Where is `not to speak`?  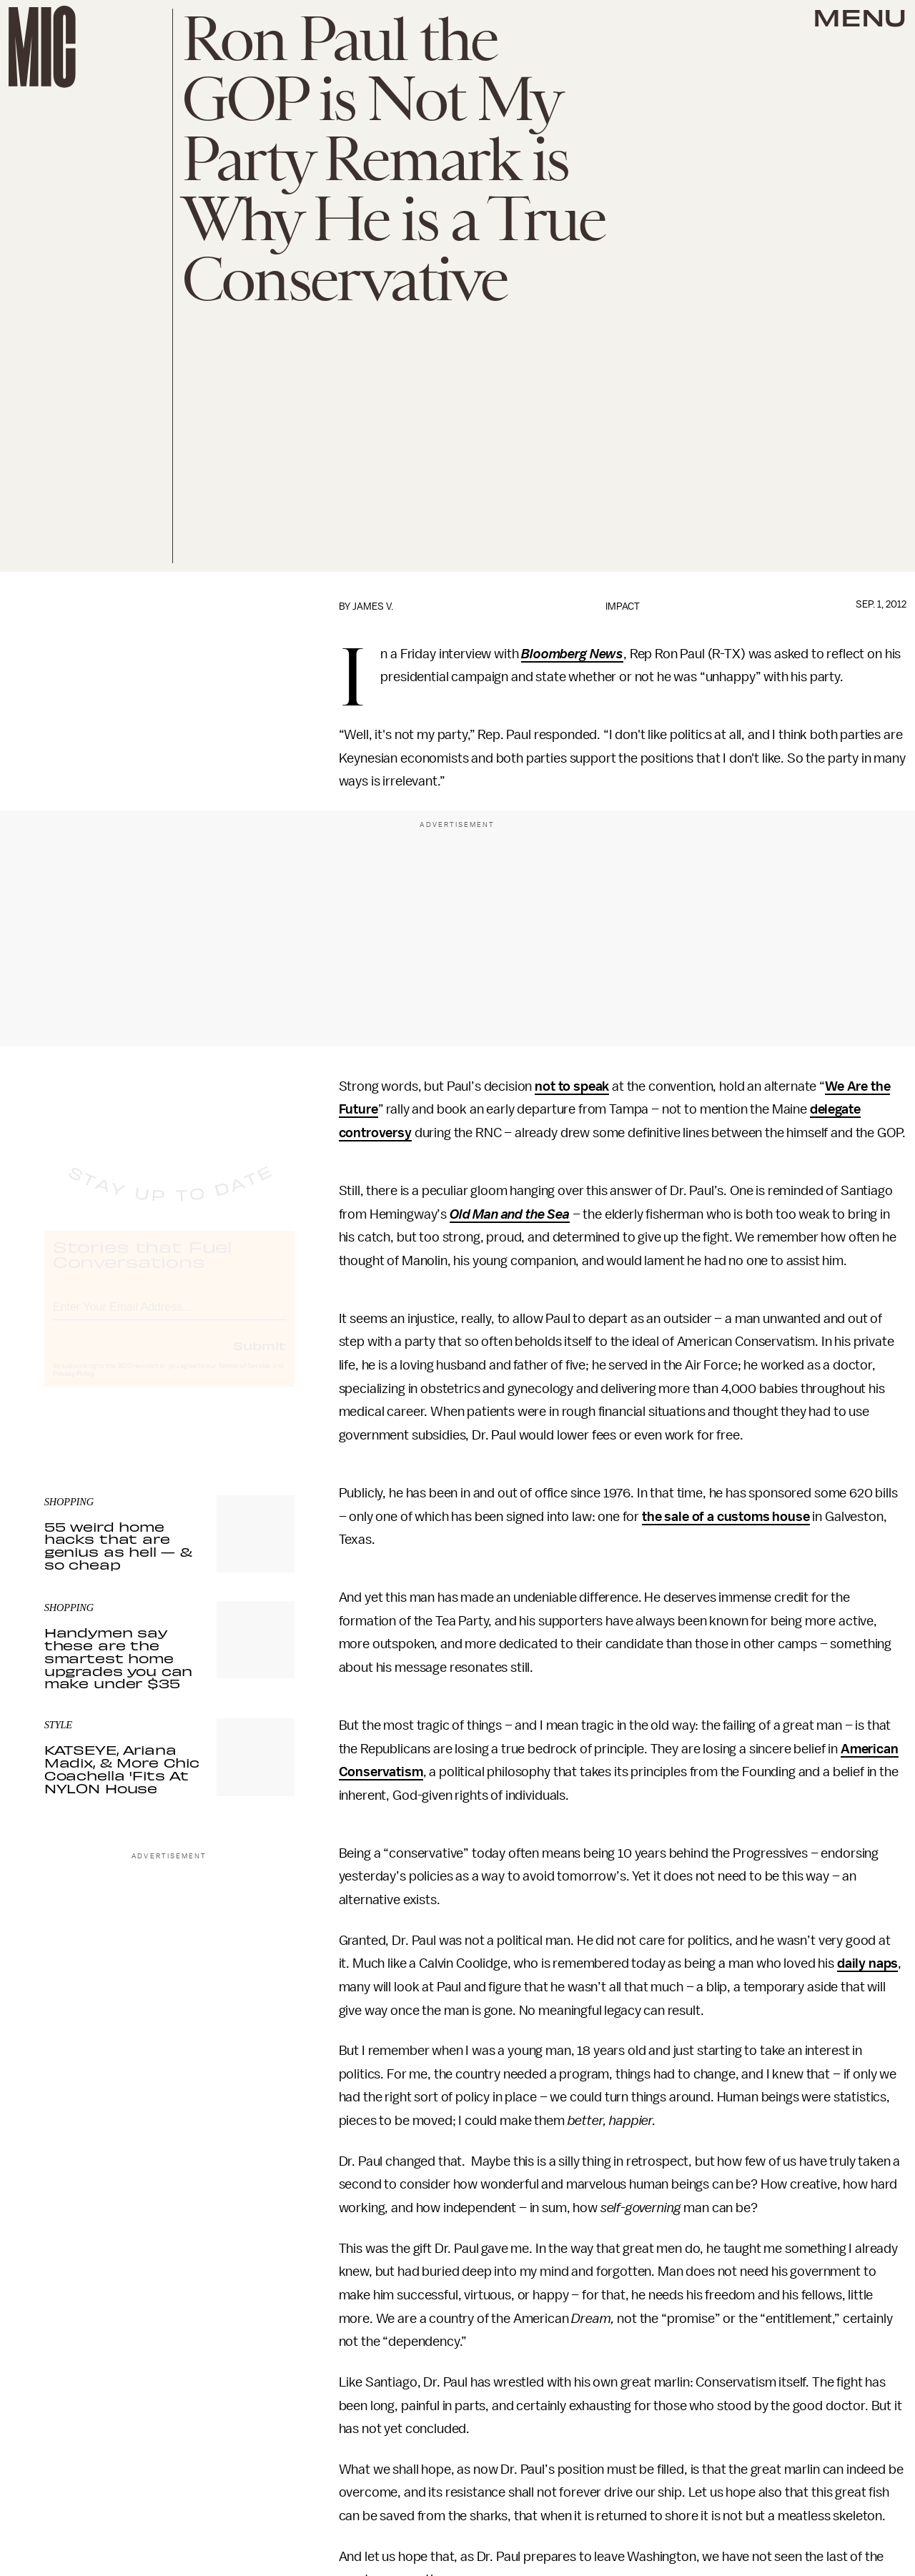 not to speak is located at coordinates (572, 1086).